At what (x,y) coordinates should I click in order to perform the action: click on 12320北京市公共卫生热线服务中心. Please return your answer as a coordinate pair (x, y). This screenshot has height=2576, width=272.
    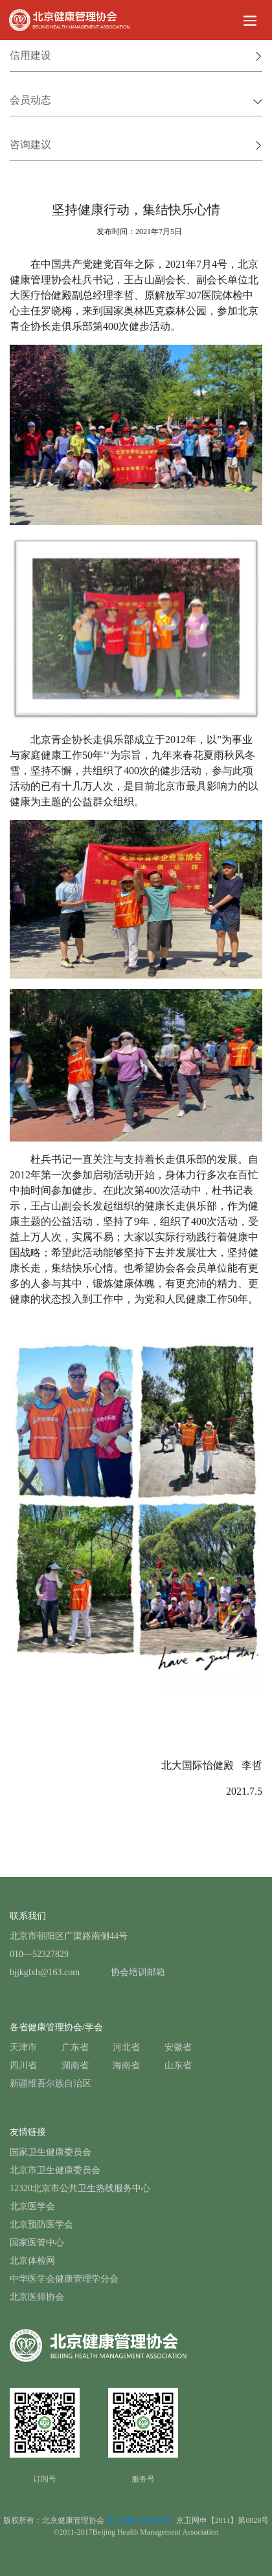
    Looking at the image, I should click on (80, 2188).